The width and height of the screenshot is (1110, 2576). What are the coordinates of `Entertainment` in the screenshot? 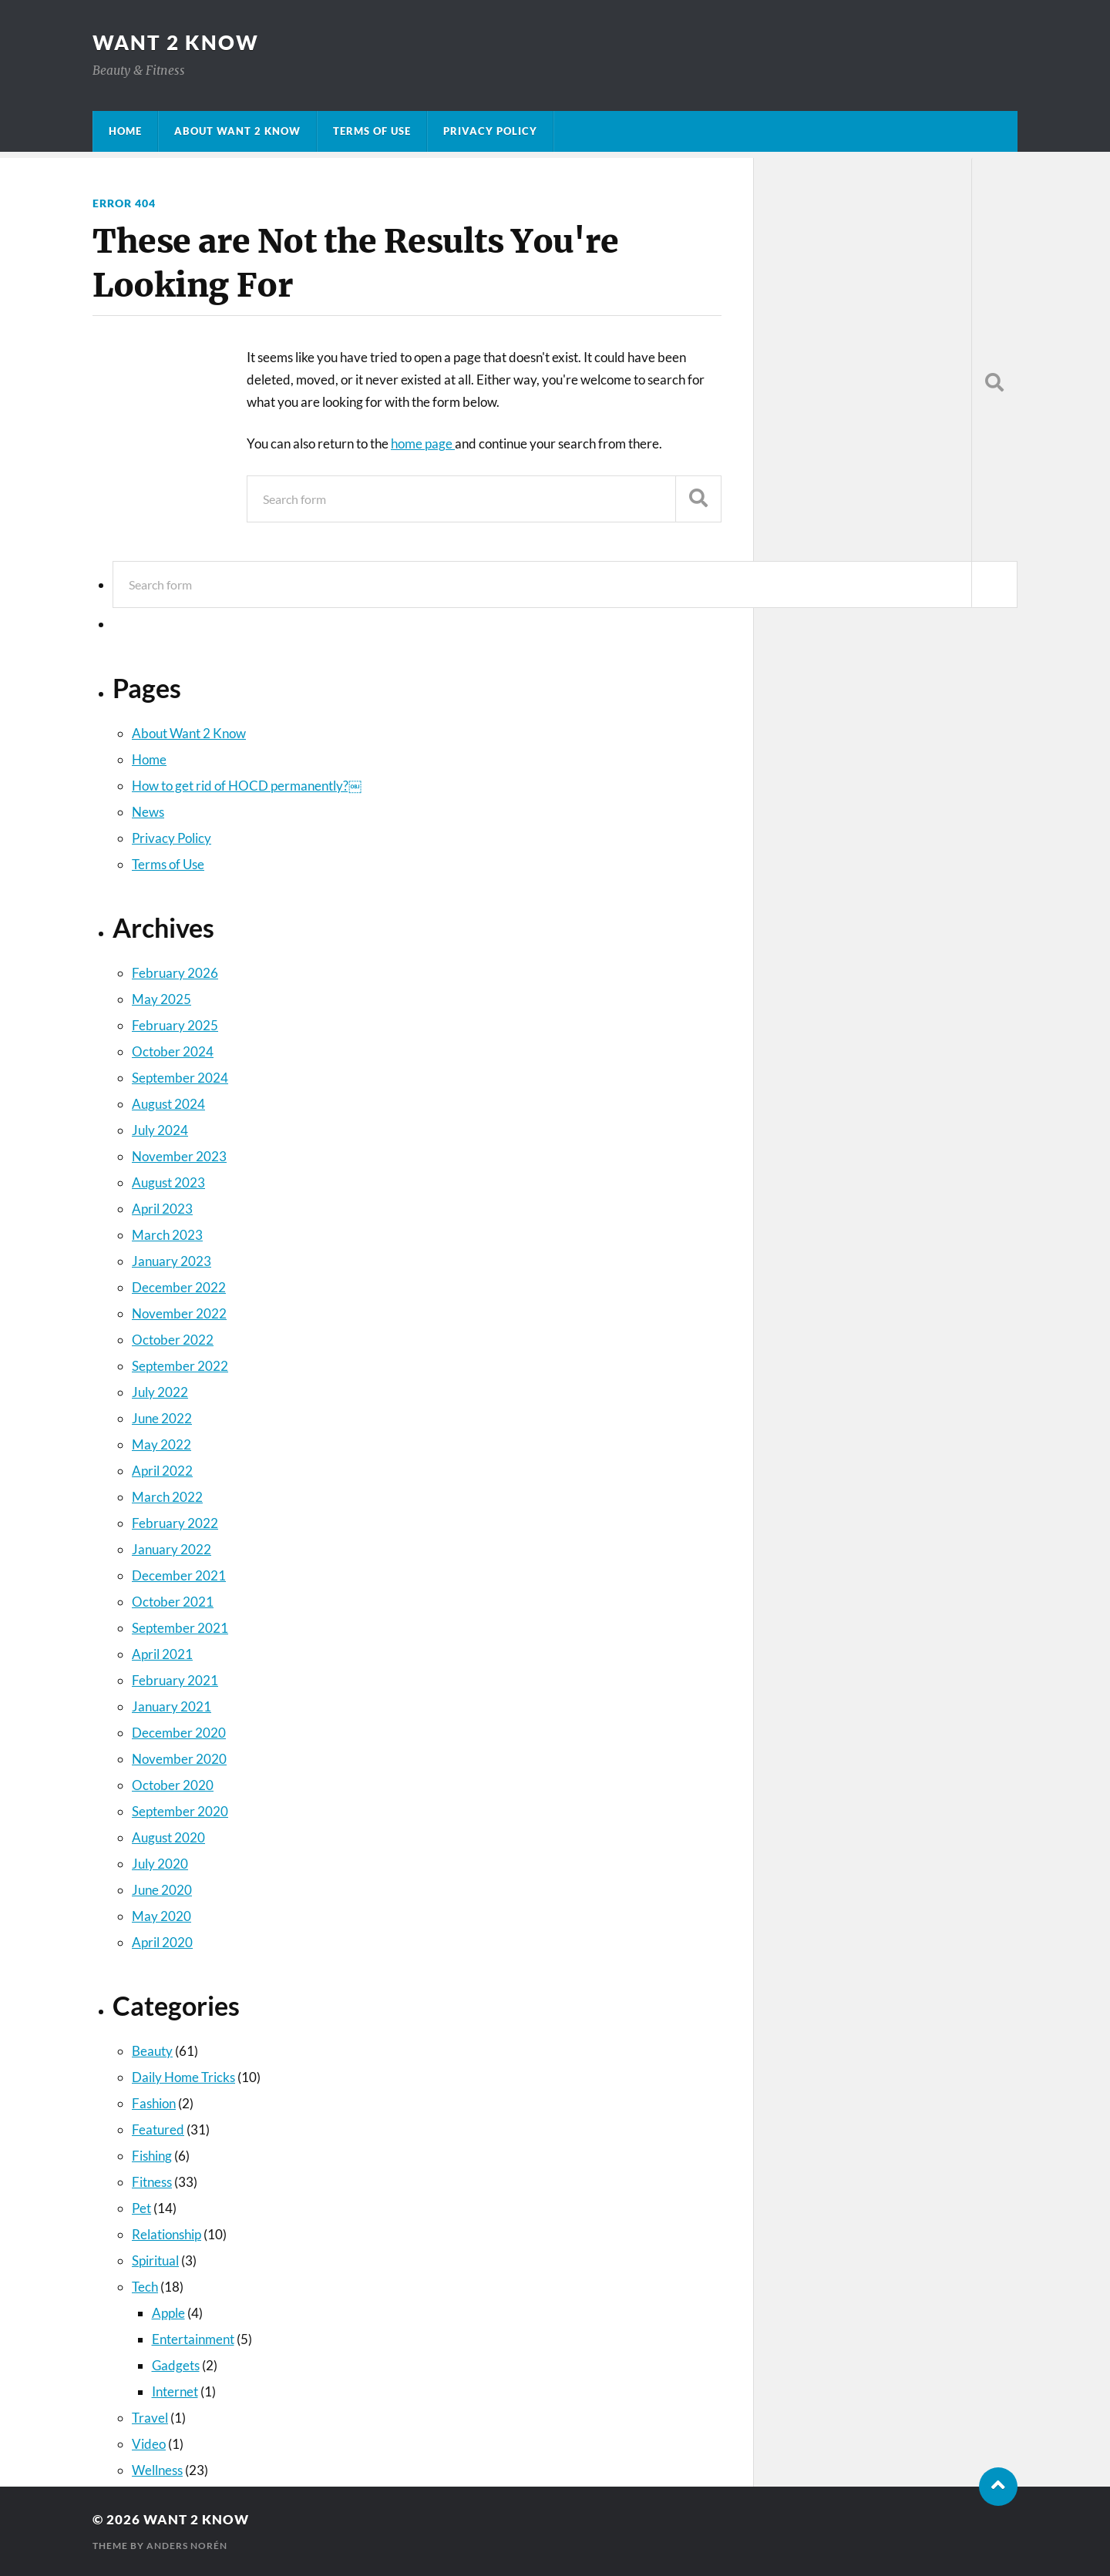 It's located at (193, 2339).